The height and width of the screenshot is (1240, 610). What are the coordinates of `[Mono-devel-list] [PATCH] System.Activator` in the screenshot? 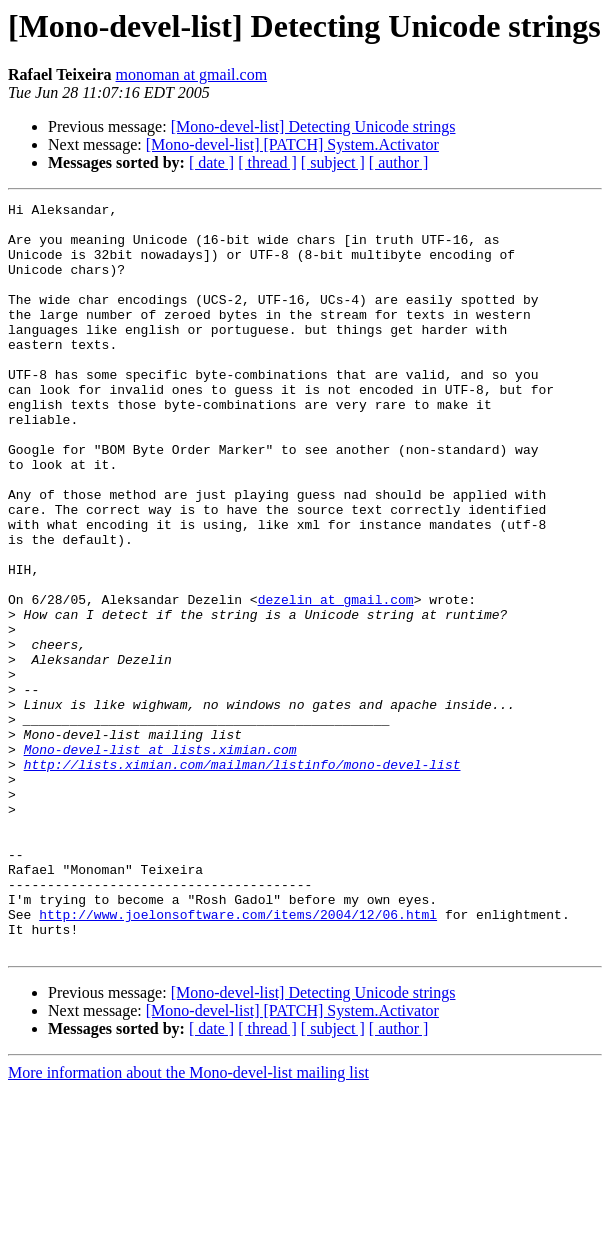 It's located at (292, 144).